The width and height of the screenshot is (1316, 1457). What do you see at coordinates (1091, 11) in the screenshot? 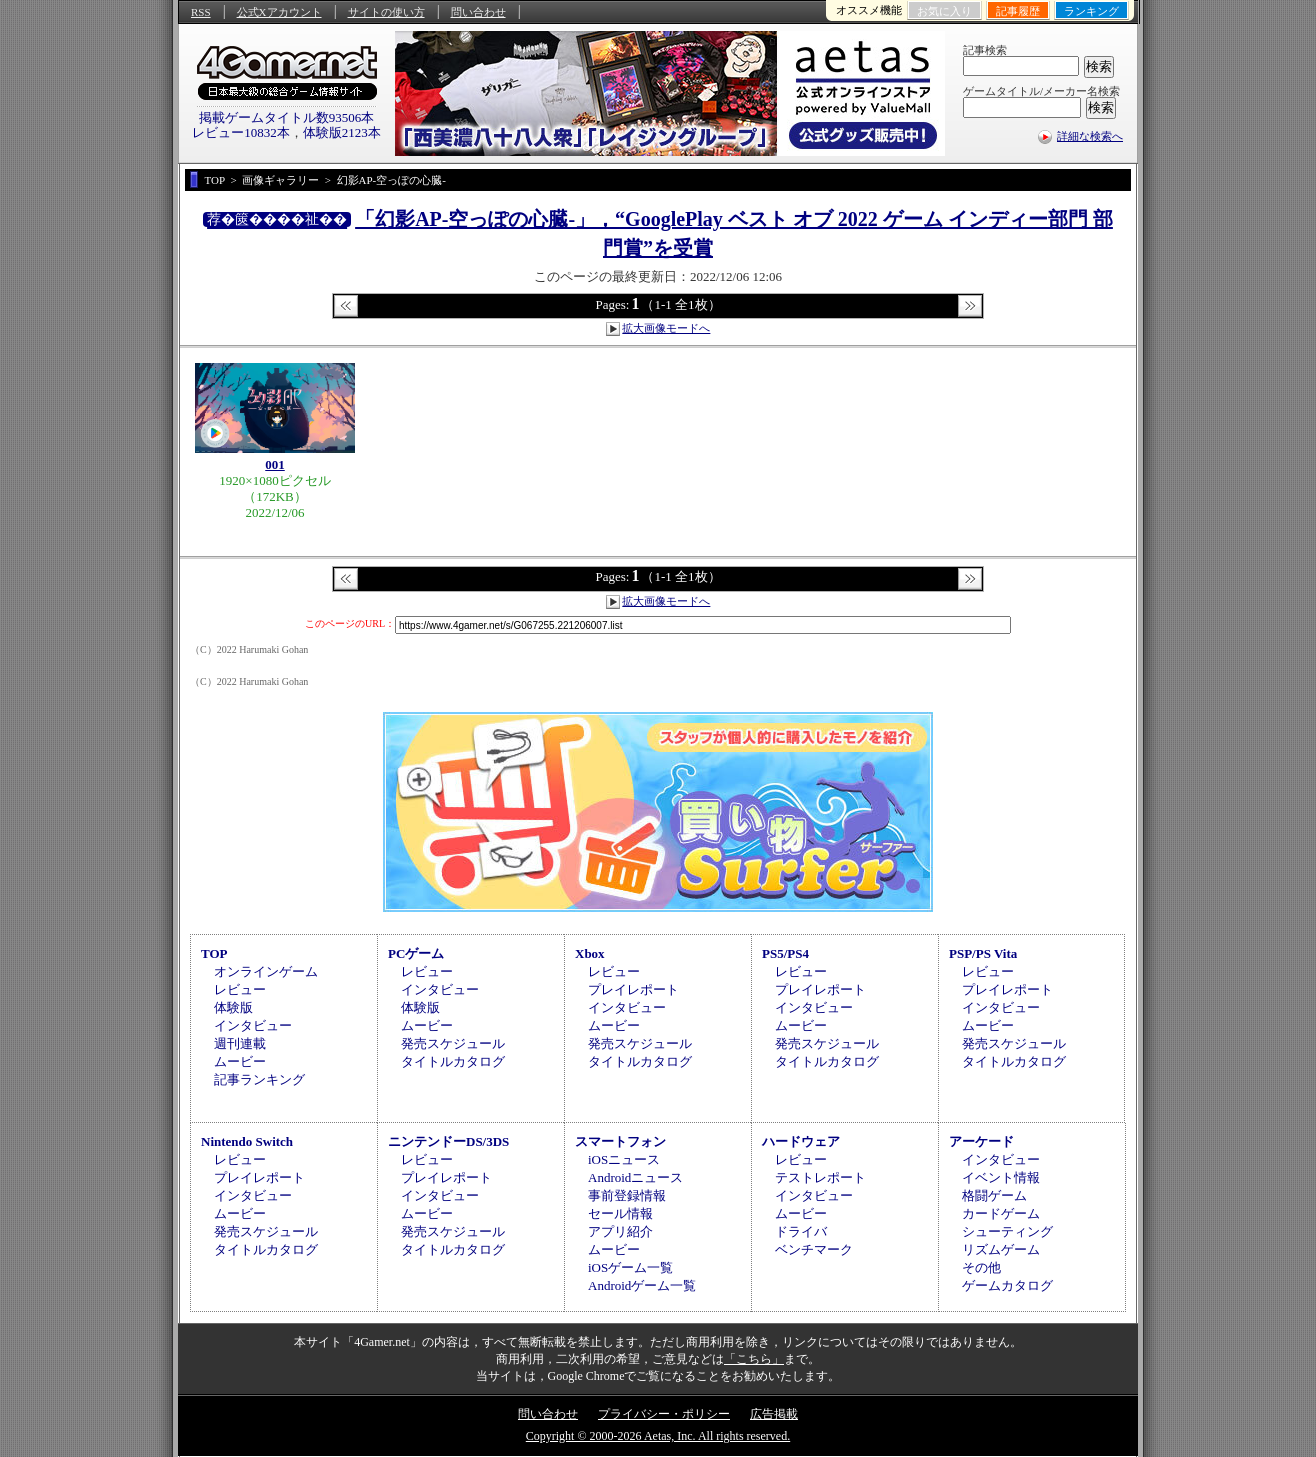
I see `ランキング` at bounding box center [1091, 11].